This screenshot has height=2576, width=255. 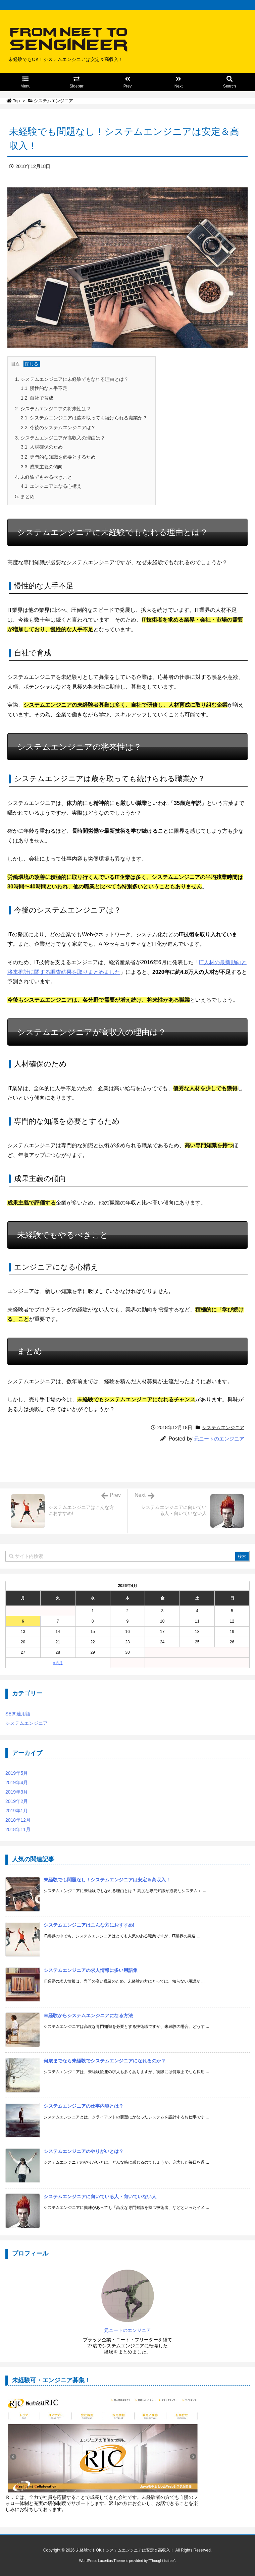 I want to click on 2019年1月, so click(x=16, y=1810).